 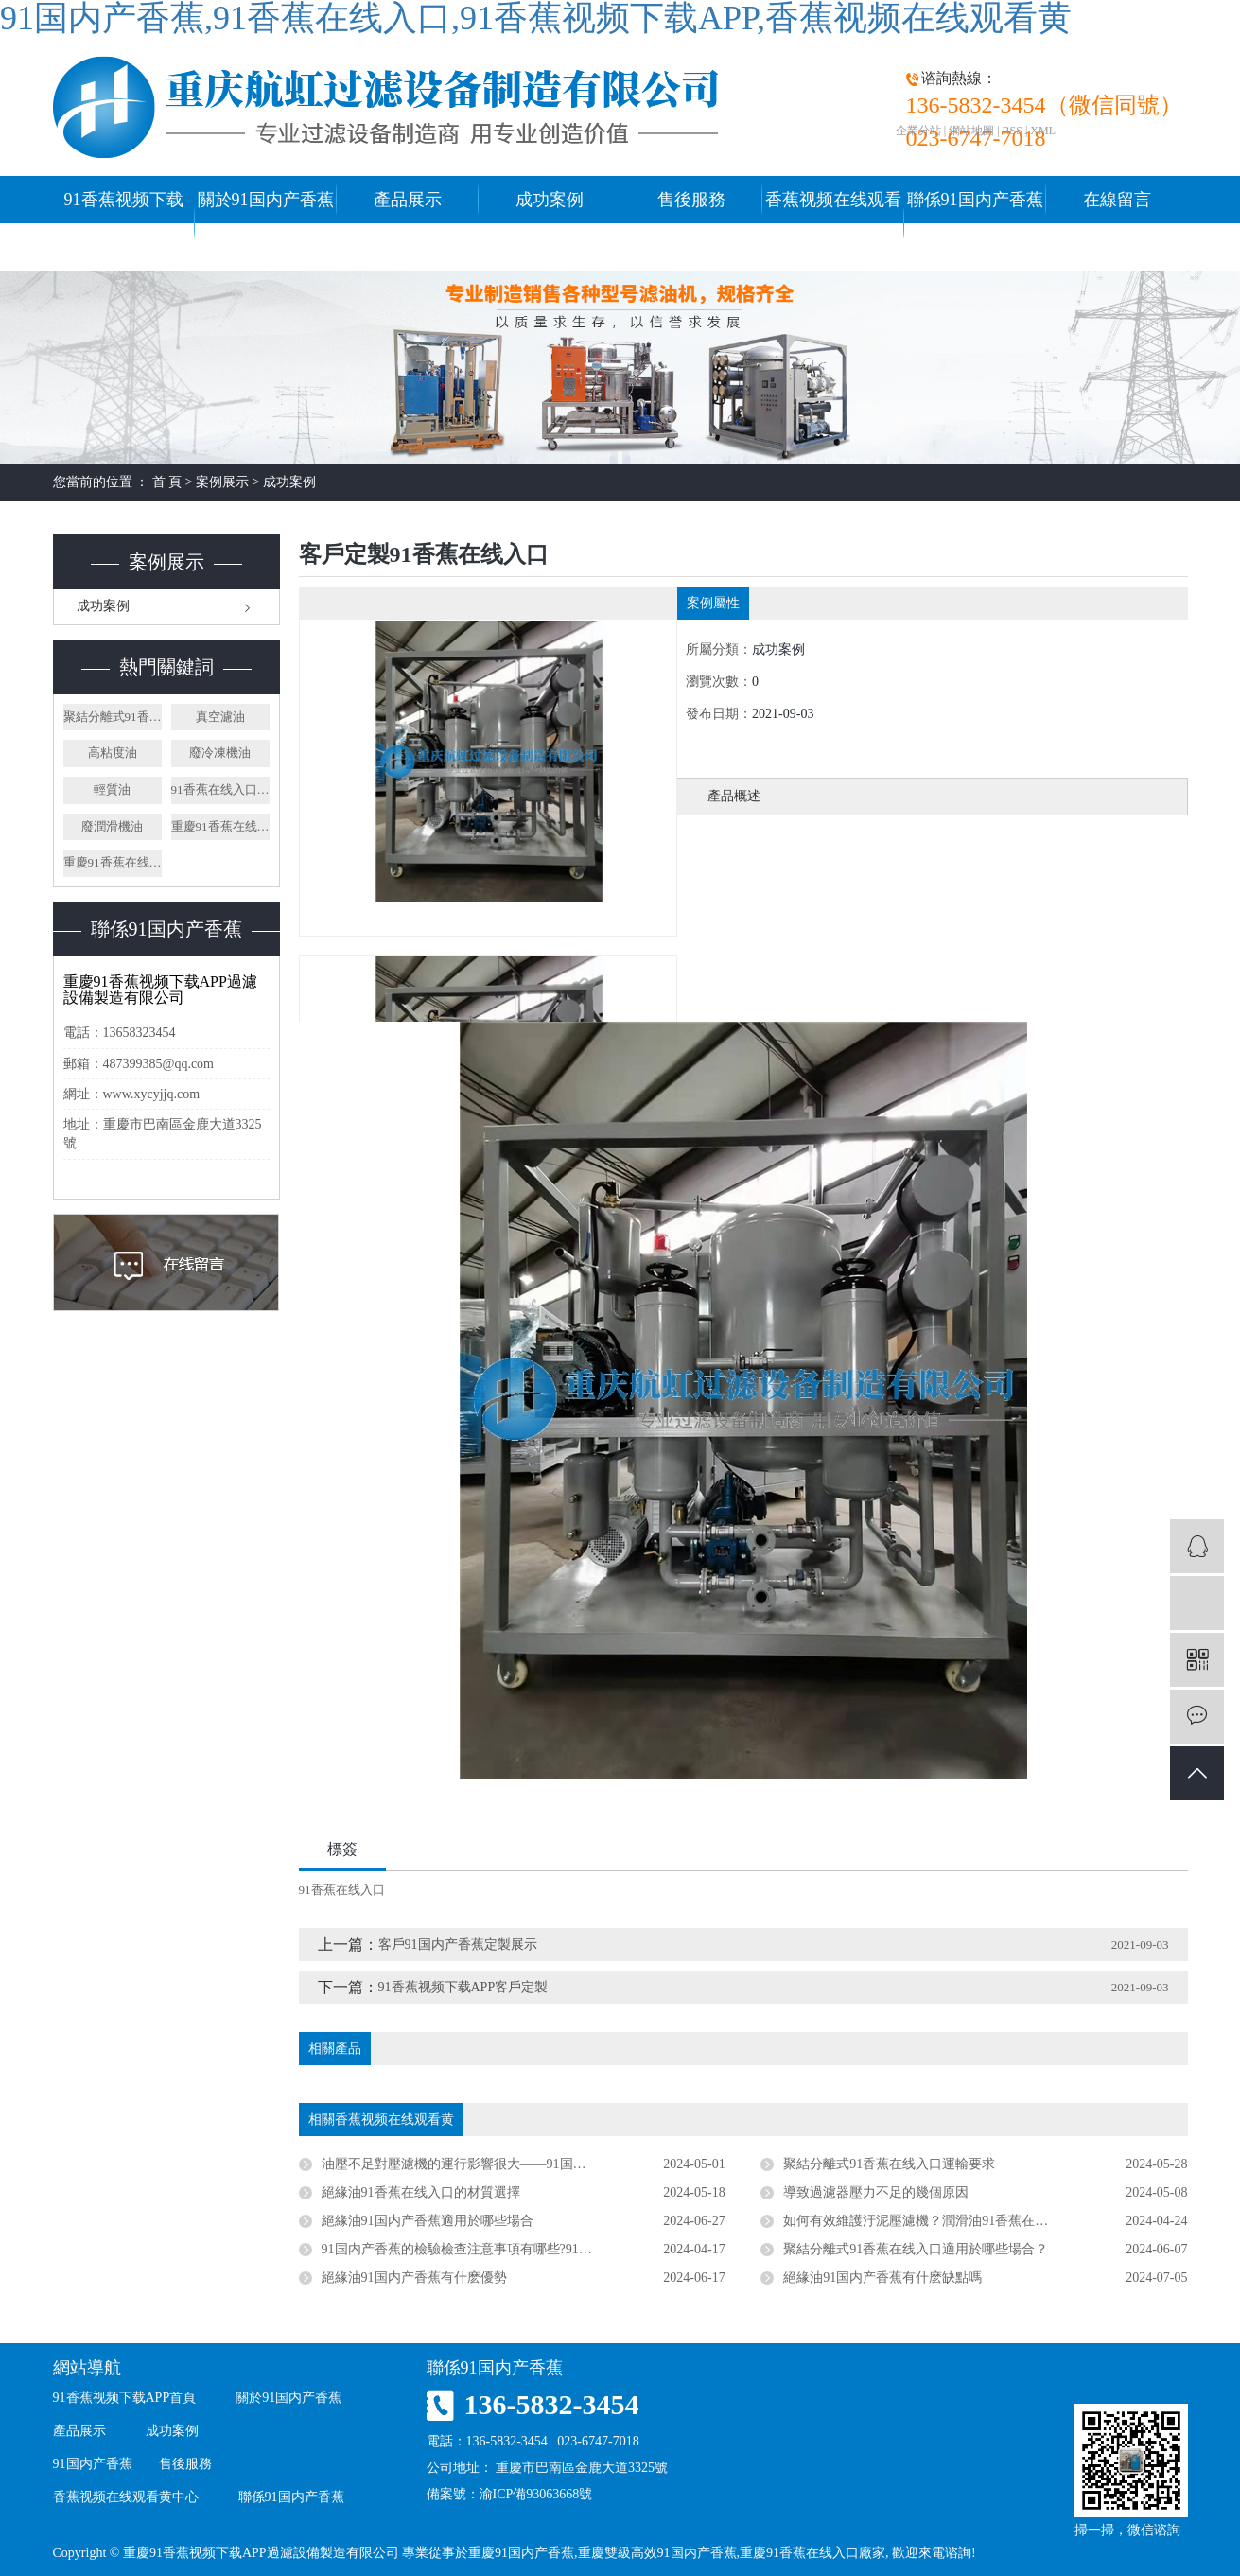 What do you see at coordinates (92, 2464) in the screenshot?
I see `91国内产香蕉` at bounding box center [92, 2464].